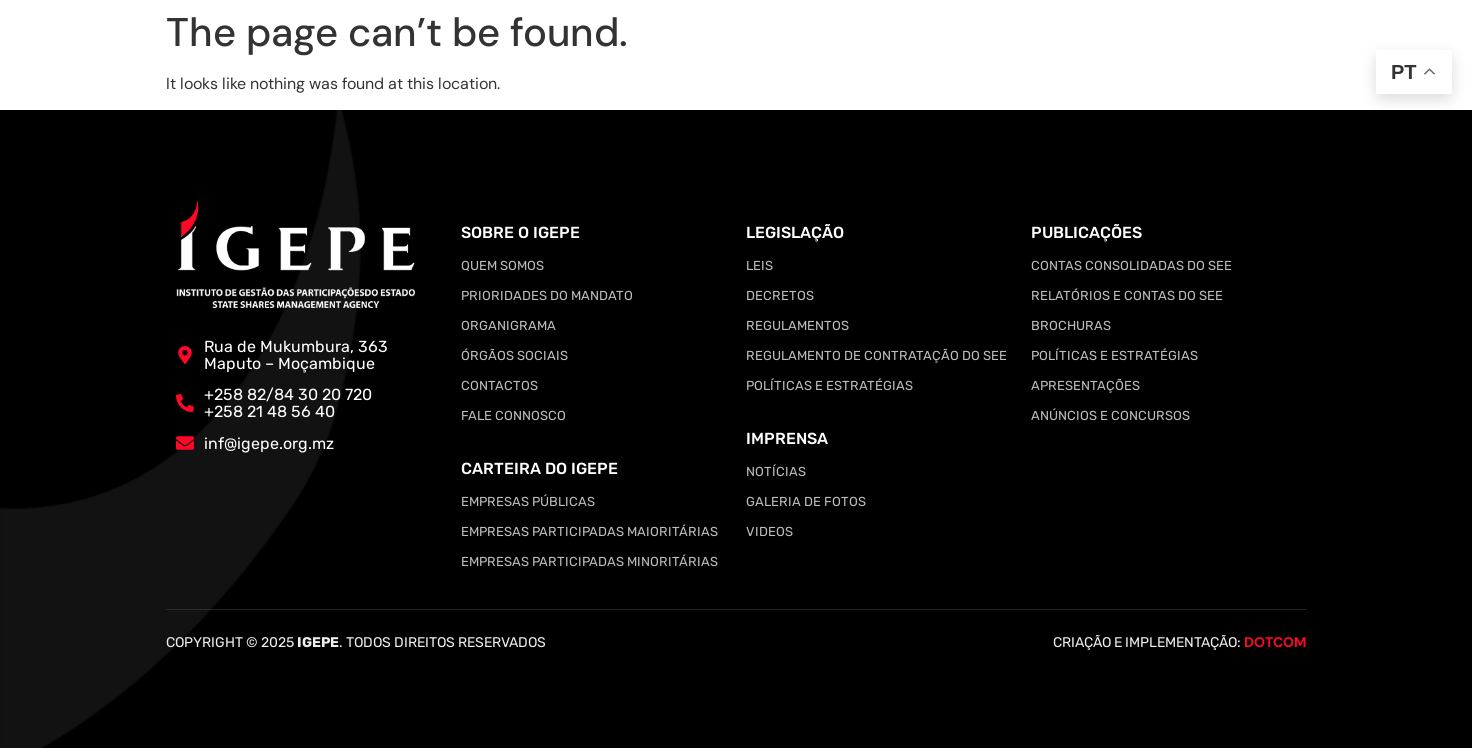 This screenshot has height=748, width=1472. Describe the element at coordinates (513, 415) in the screenshot. I see `Fale Connosco` at that location.